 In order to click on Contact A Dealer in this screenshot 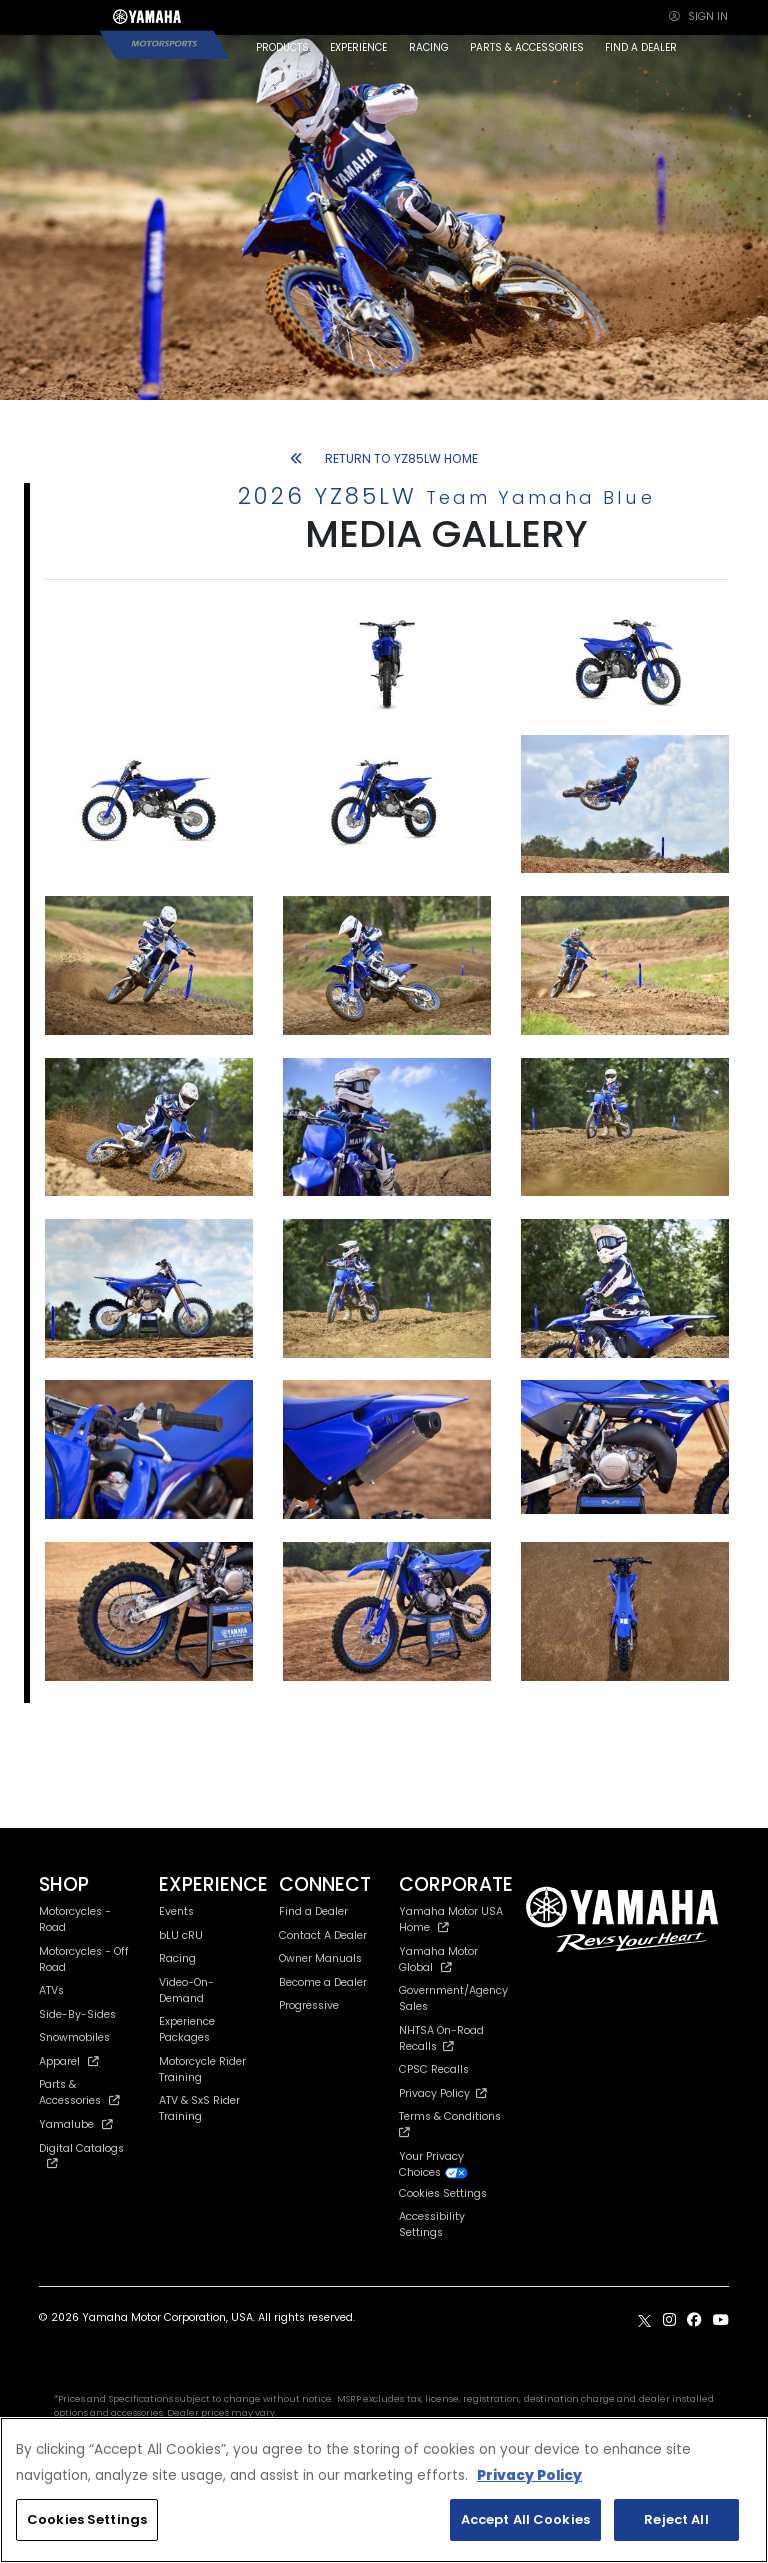, I will do `click(323, 1935)`.